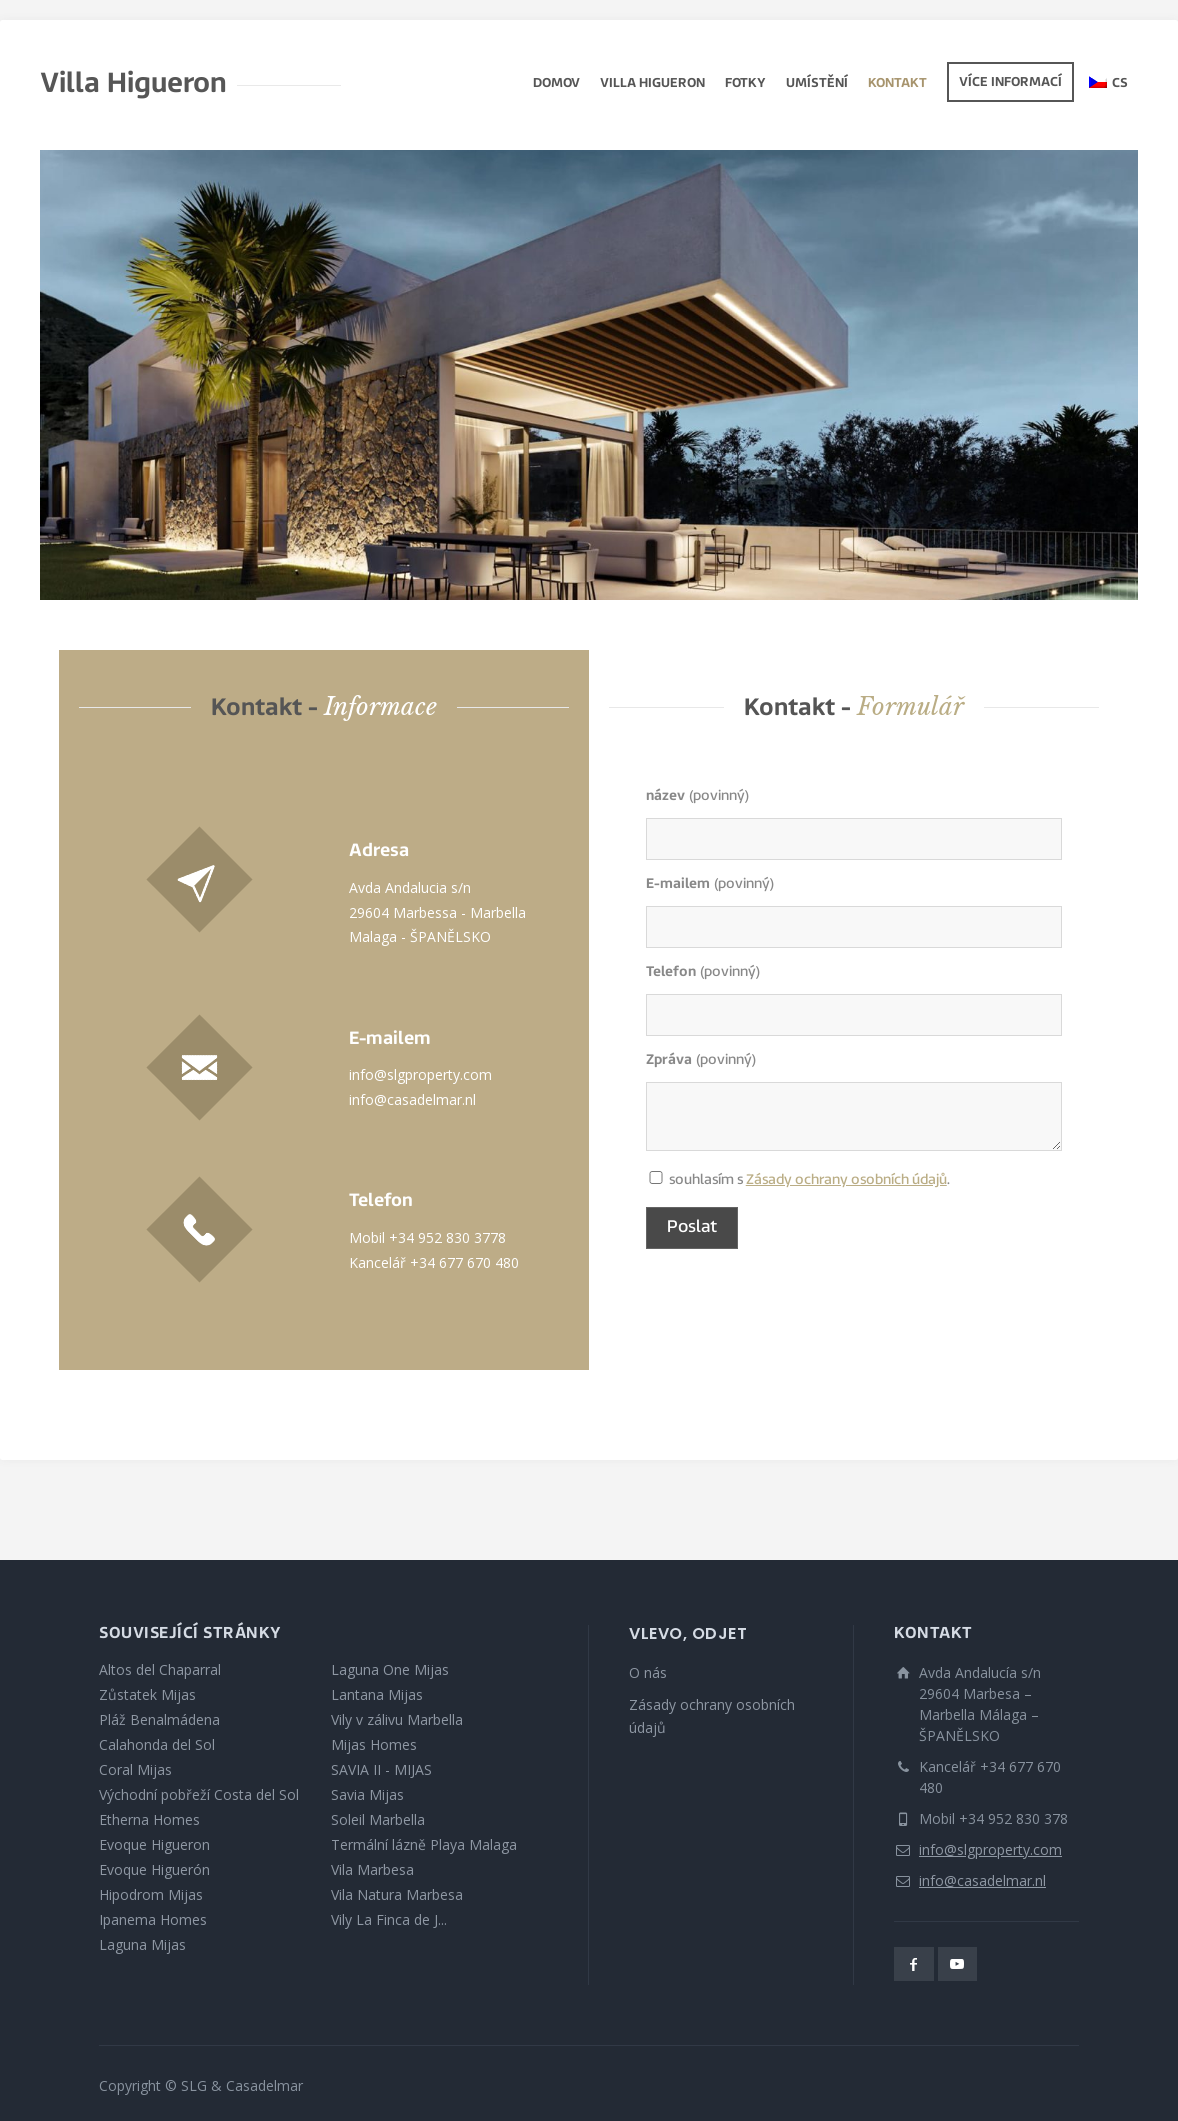 The width and height of the screenshot is (1178, 2121). What do you see at coordinates (153, 1919) in the screenshot?
I see `Ipanema Homes` at bounding box center [153, 1919].